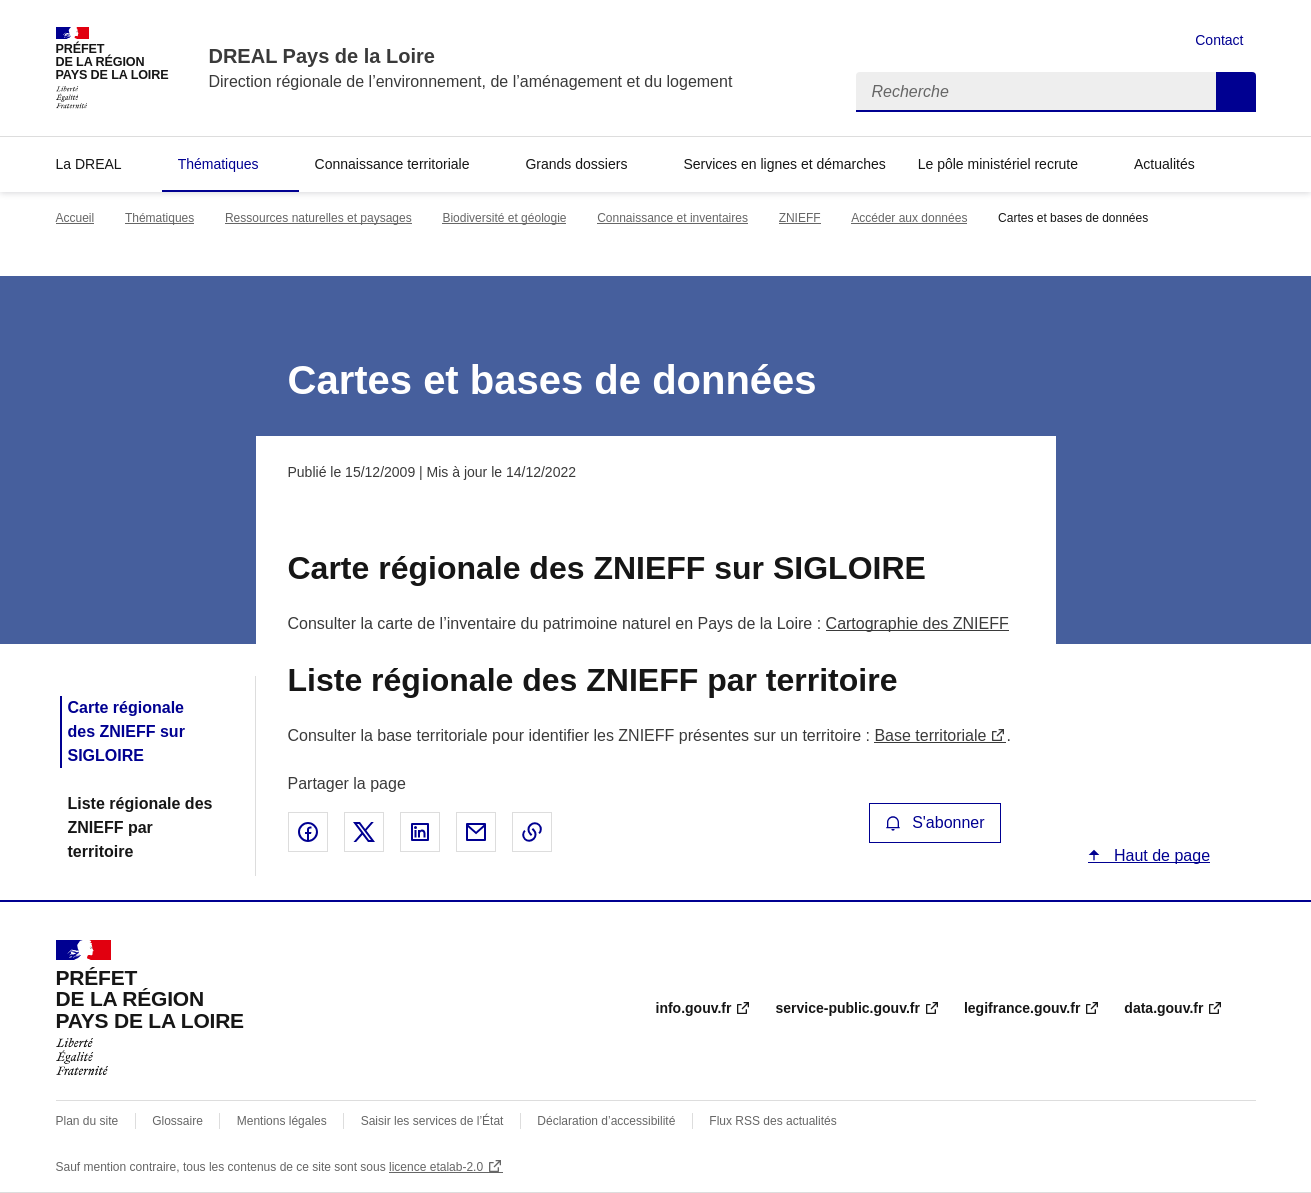  Describe the element at coordinates (800, 218) in the screenshot. I see `ZNIEFF` at that location.